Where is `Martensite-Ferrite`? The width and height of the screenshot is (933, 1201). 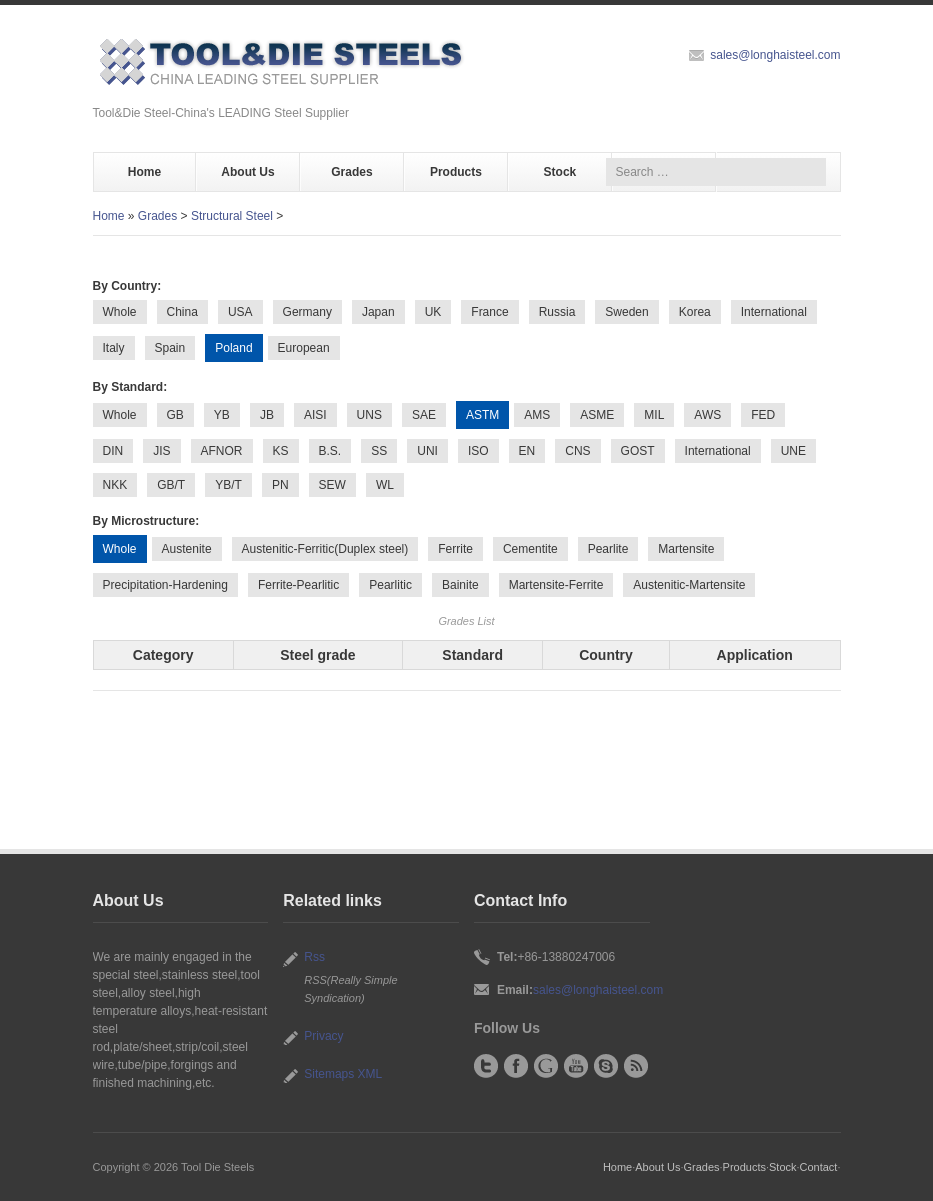
Martensite-Ferrite is located at coordinates (556, 585).